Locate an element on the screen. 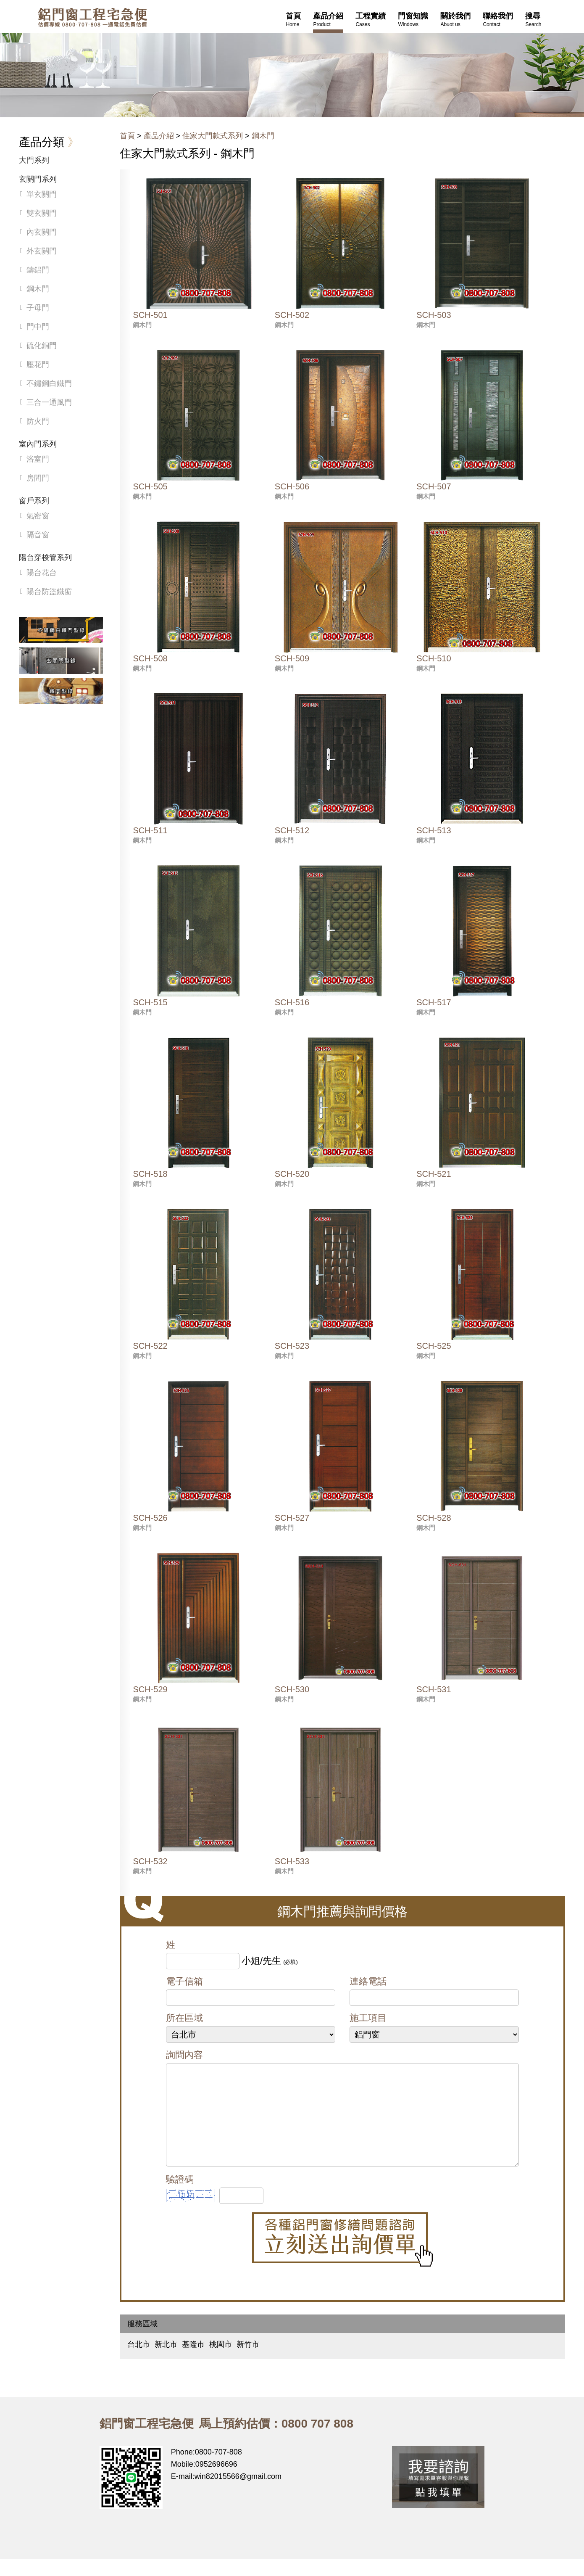  鋁窗工程宅急便 is located at coordinates (92, 17).